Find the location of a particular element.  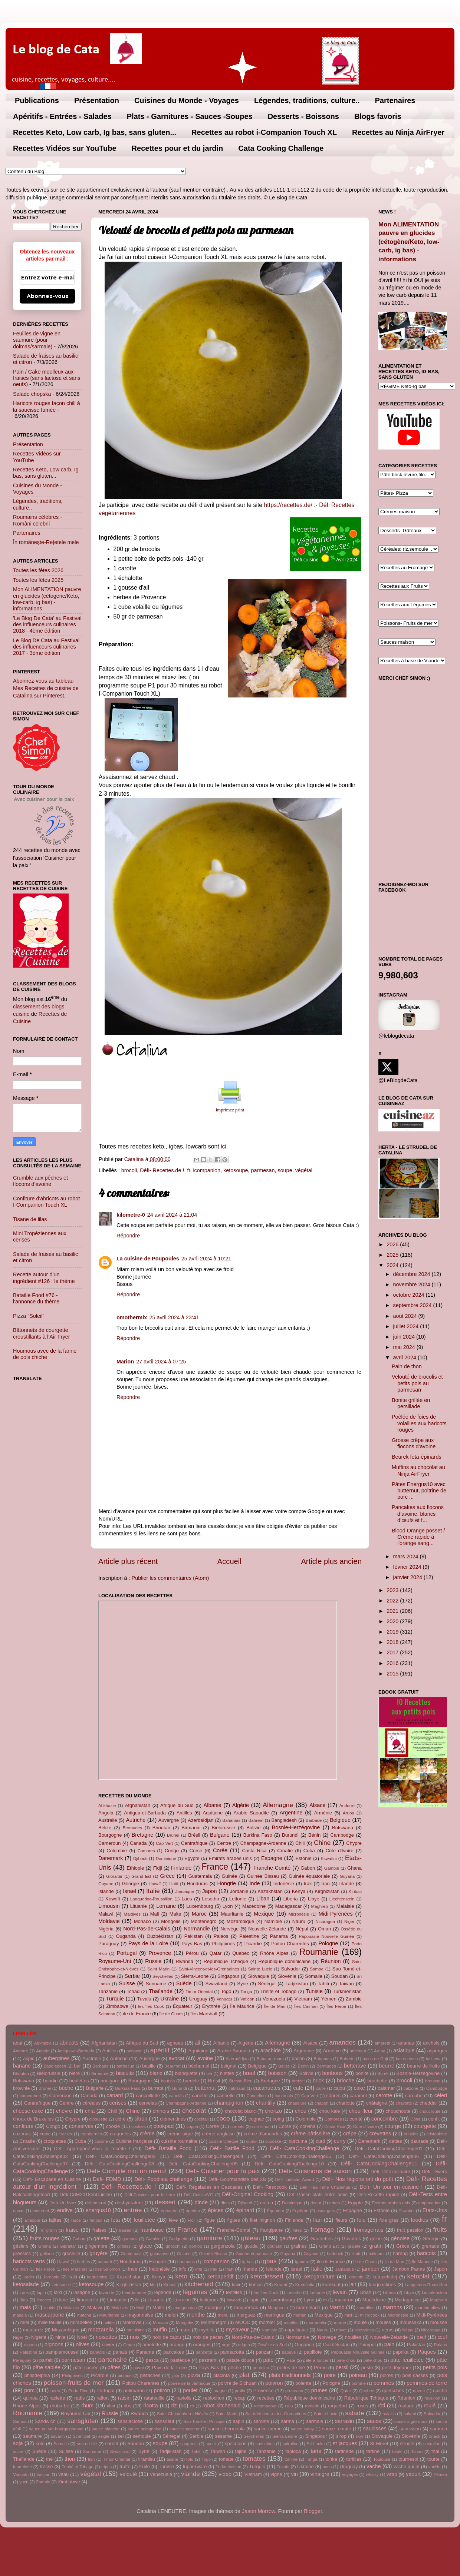

chapon is located at coordinates (322, 2103).